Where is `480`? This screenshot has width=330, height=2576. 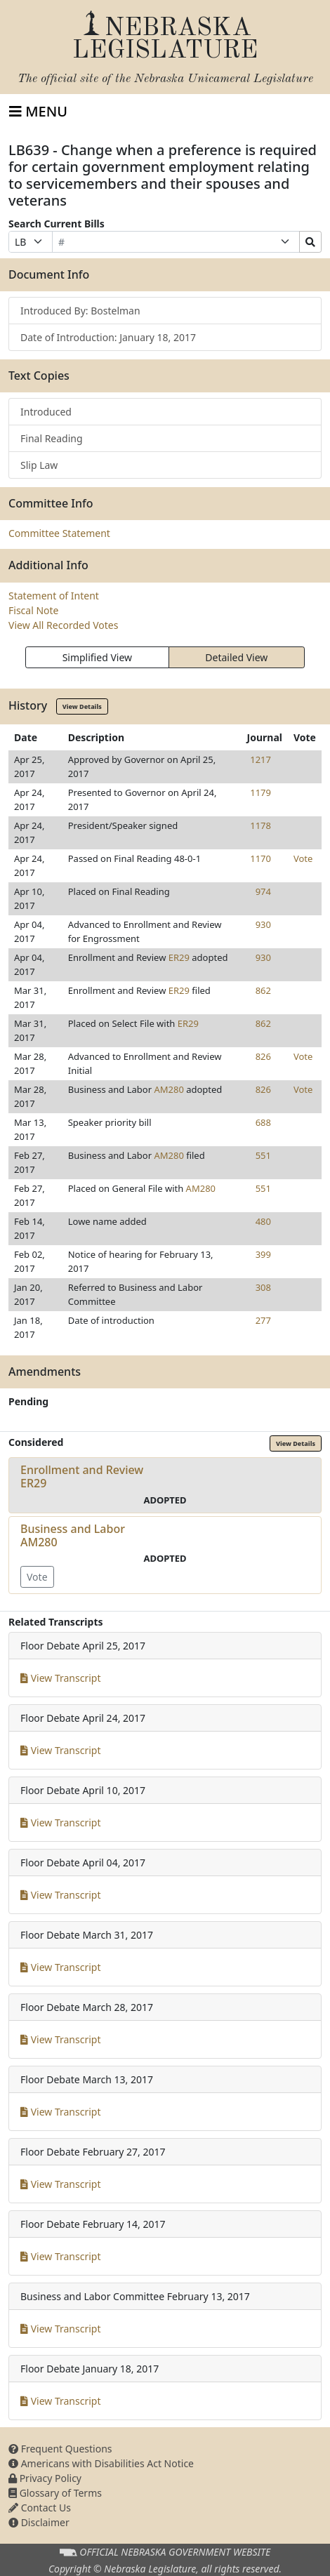
480 is located at coordinates (263, 1221).